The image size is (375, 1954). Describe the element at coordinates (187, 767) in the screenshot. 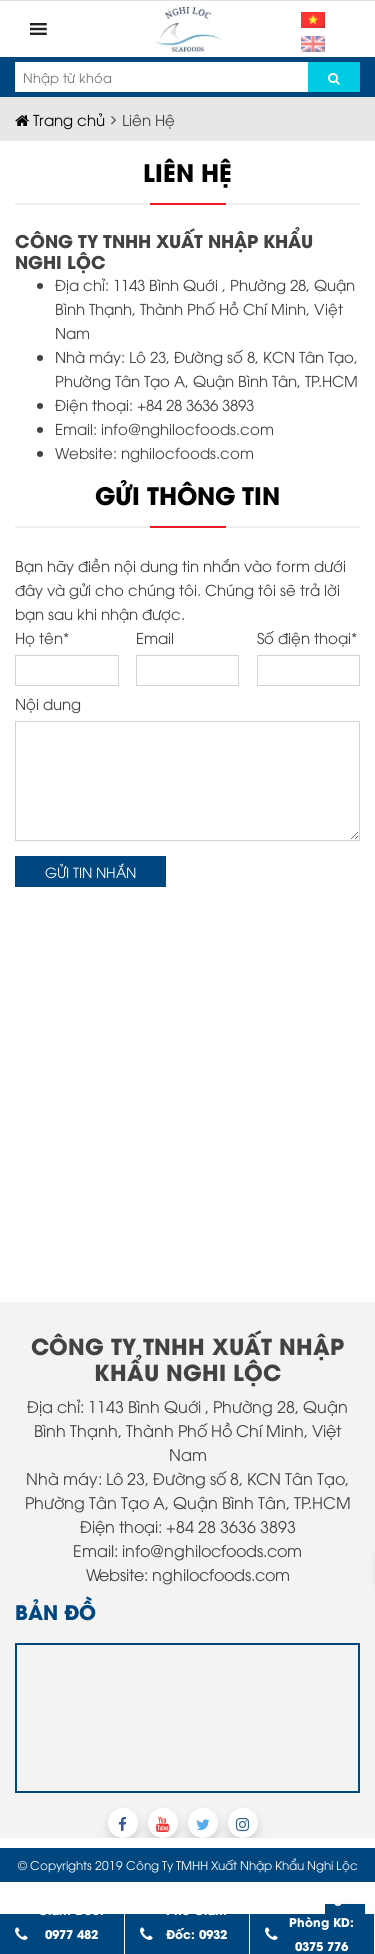

I see `Nội dung` at that location.